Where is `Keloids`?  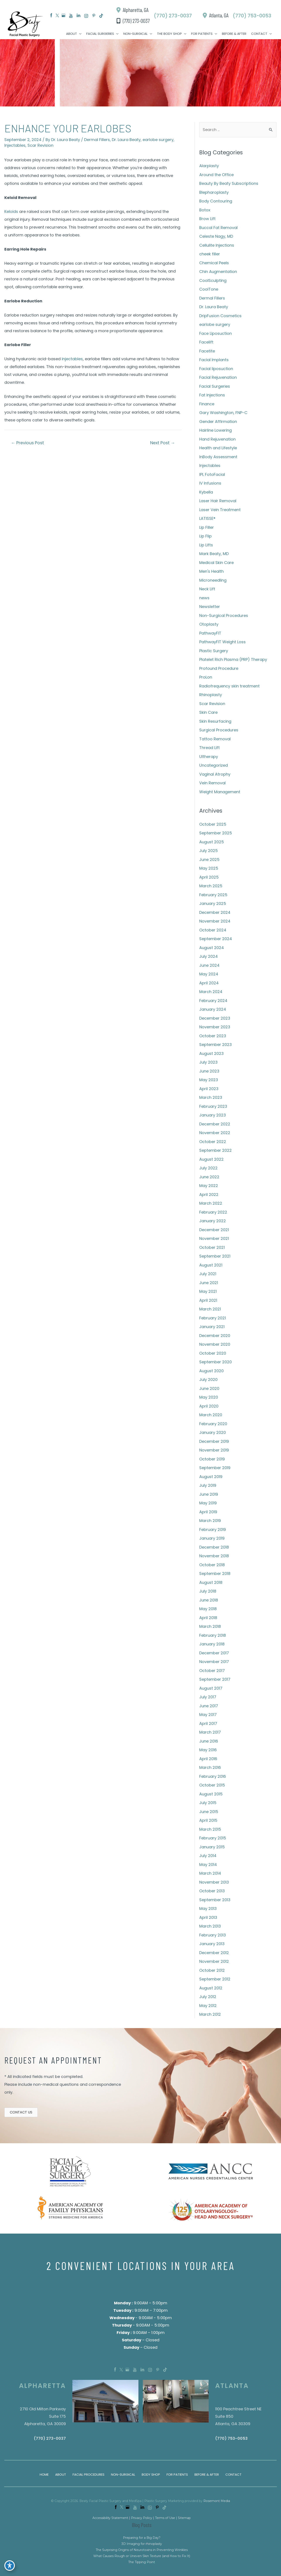 Keloids is located at coordinates (11, 211).